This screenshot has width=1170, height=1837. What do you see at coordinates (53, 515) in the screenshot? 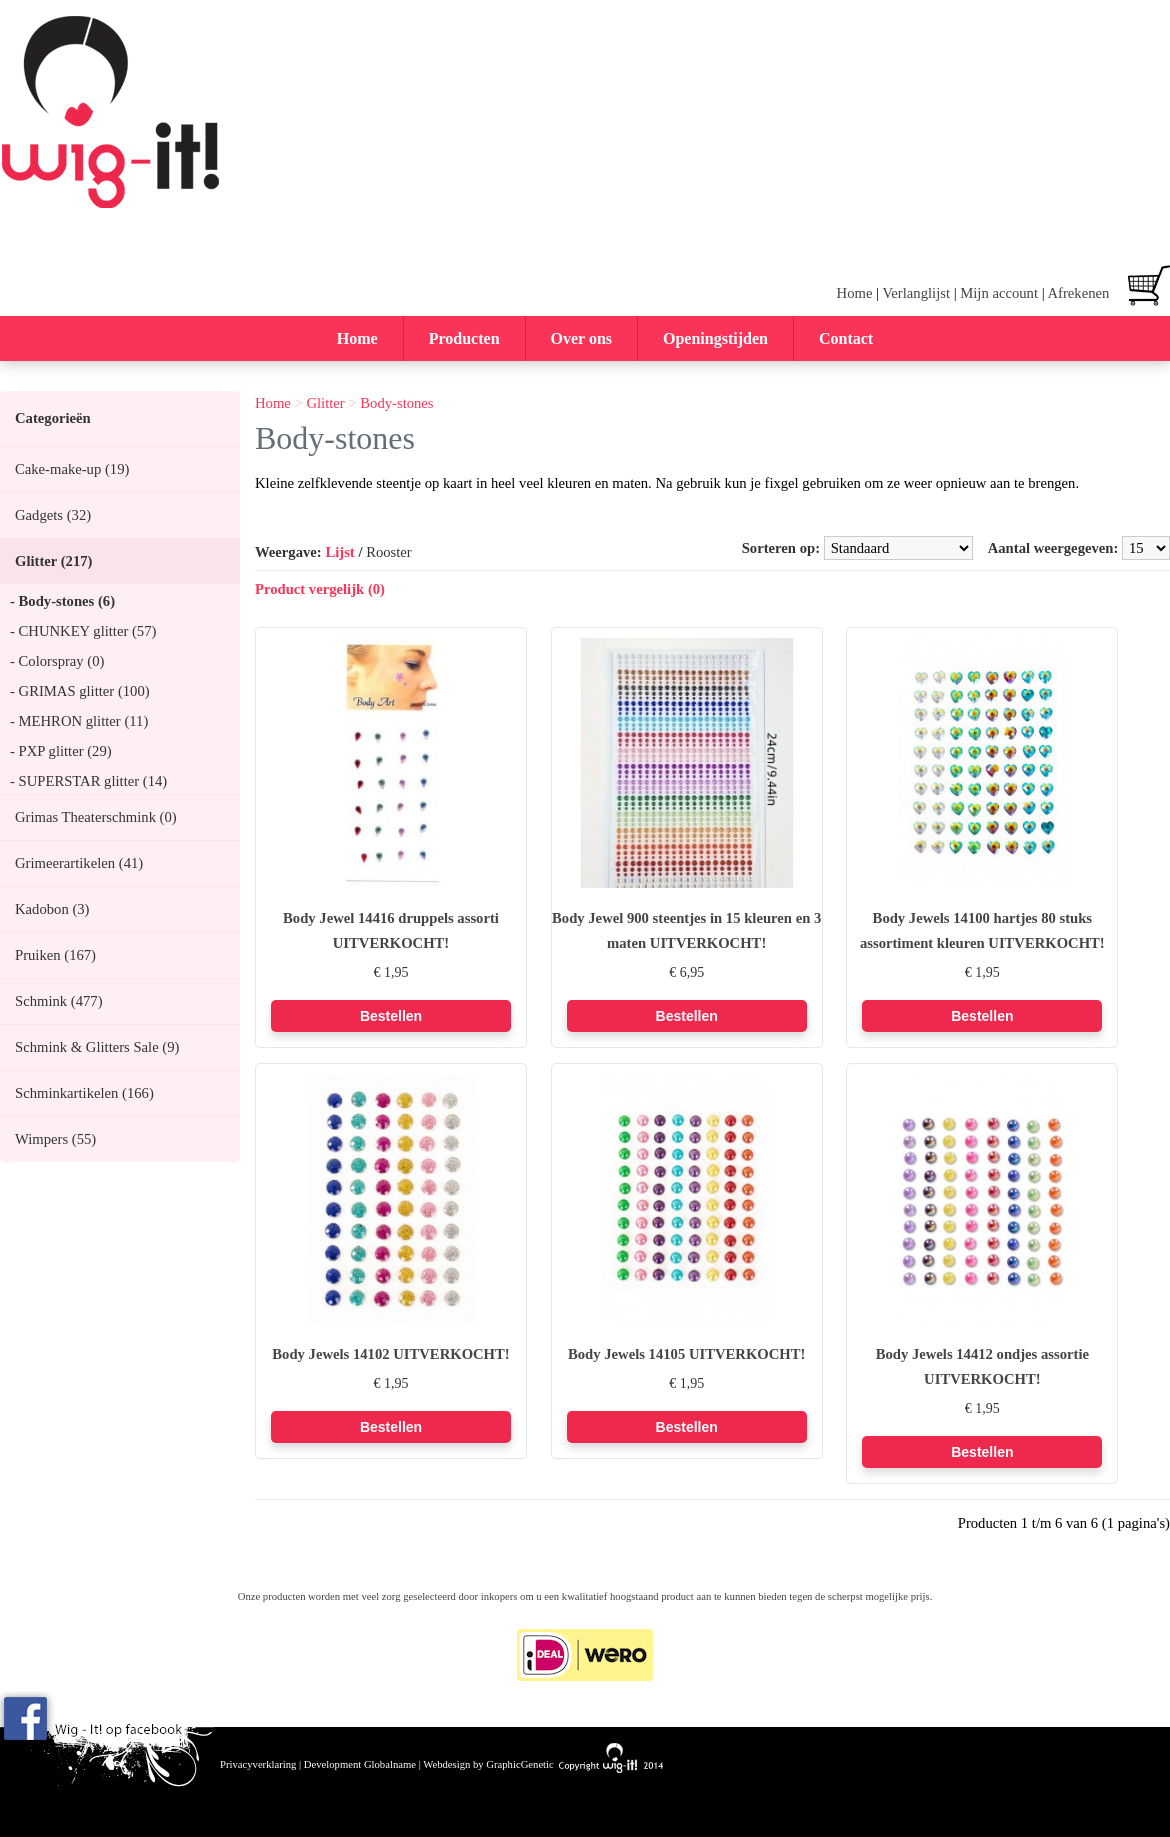
I see `Gadgets (32)` at bounding box center [53, 515].